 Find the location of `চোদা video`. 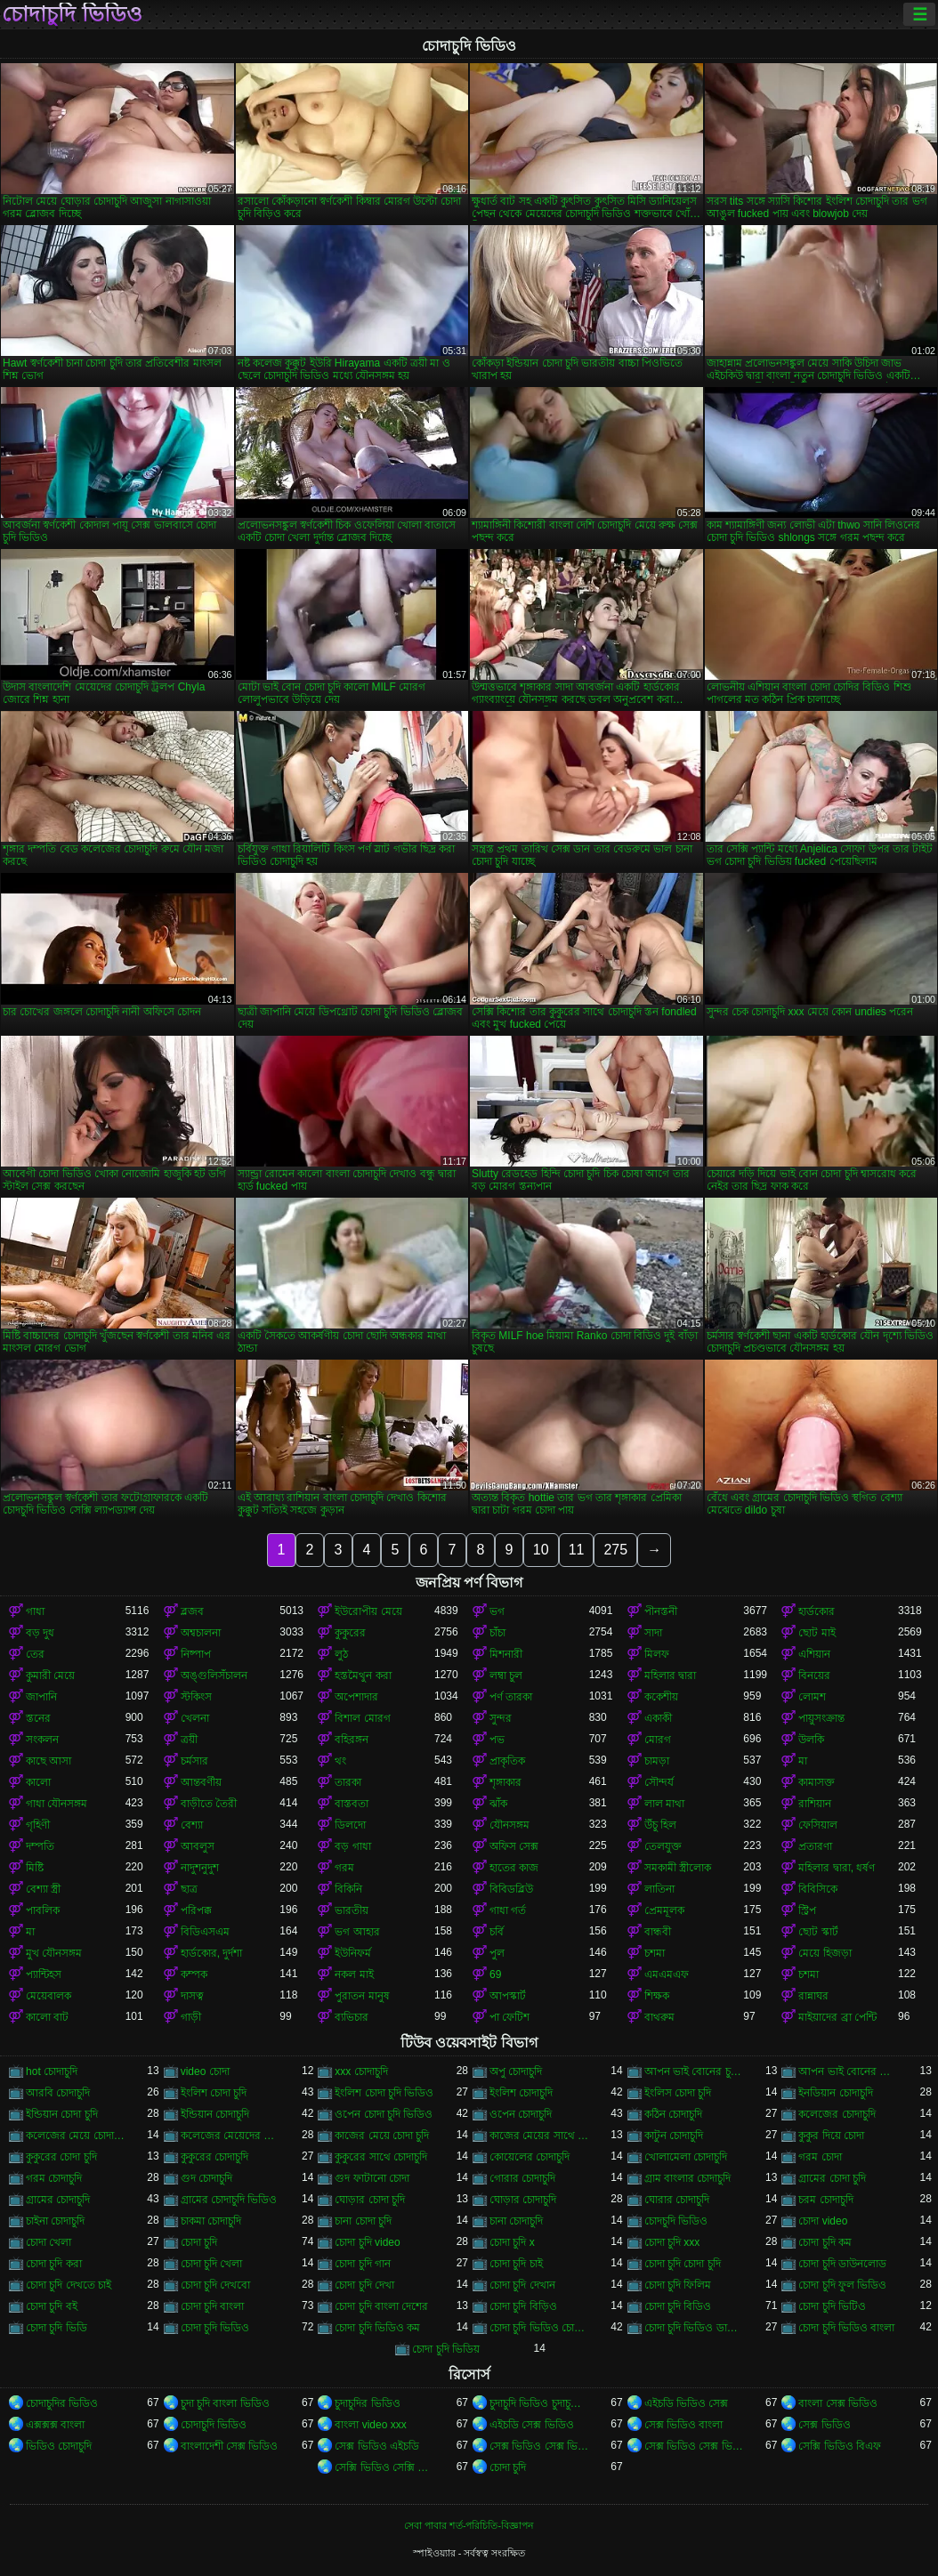

চোদা video is located at coordinates (822, 2221).